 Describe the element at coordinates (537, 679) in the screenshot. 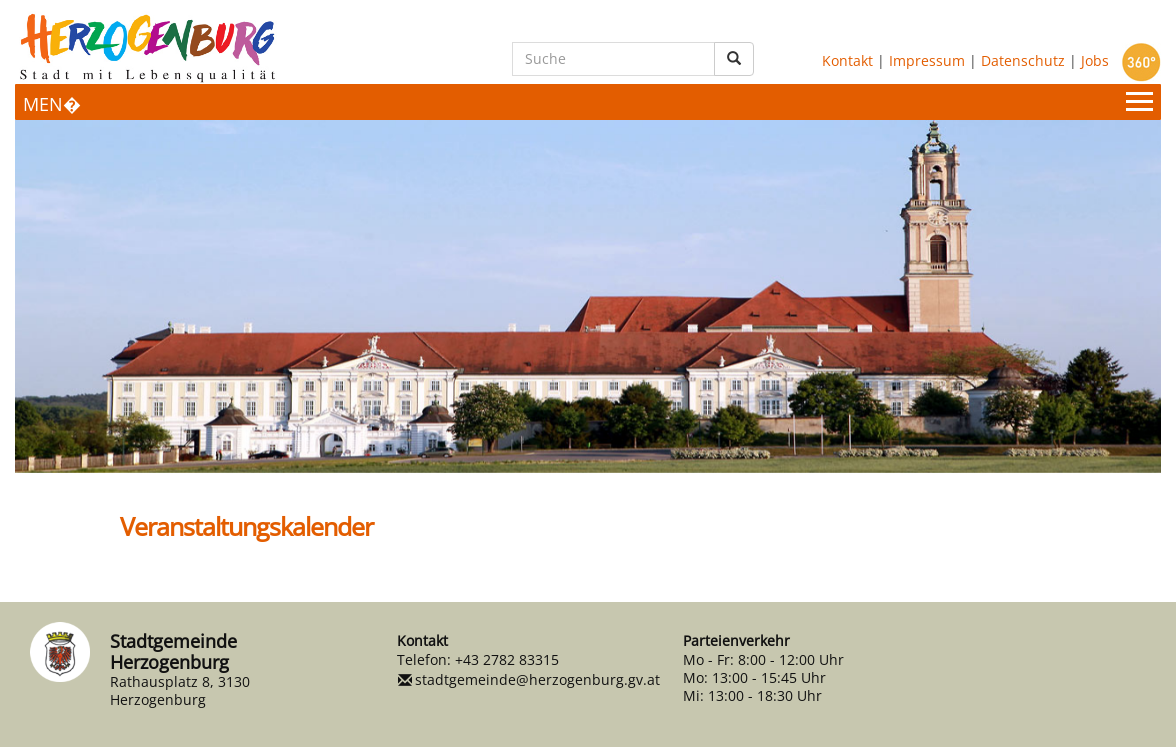

I see `stadtgemeinde@herzogenburg.gv.at` at that location.